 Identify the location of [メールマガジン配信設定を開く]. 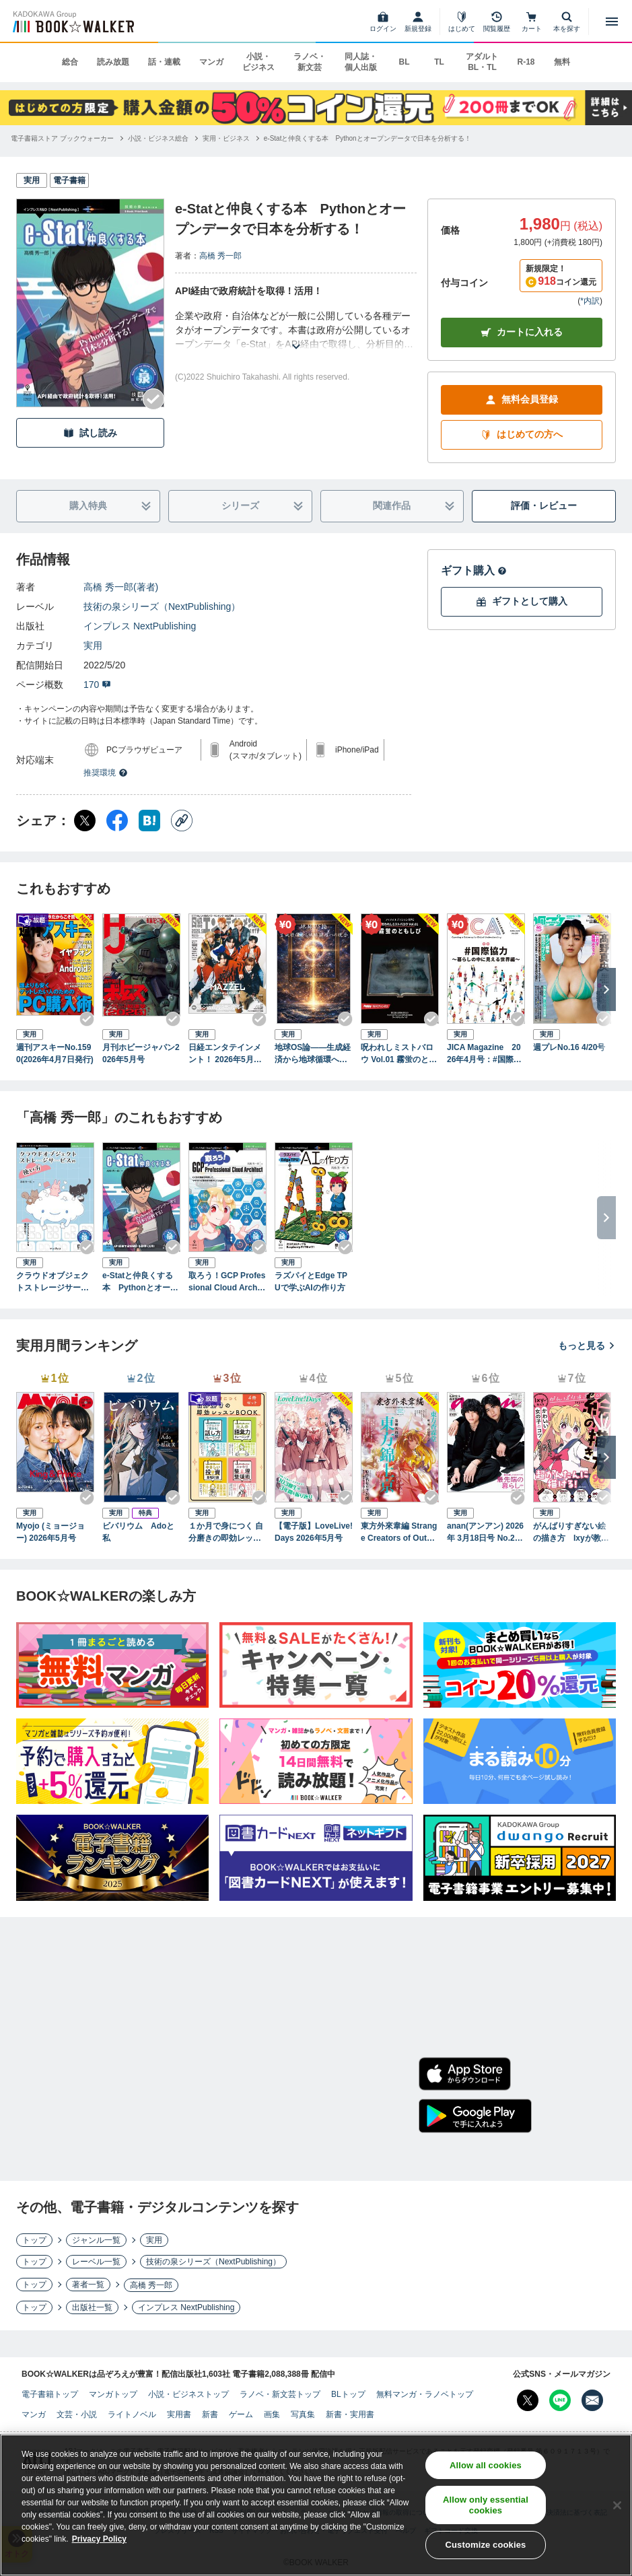
(592, 2400).